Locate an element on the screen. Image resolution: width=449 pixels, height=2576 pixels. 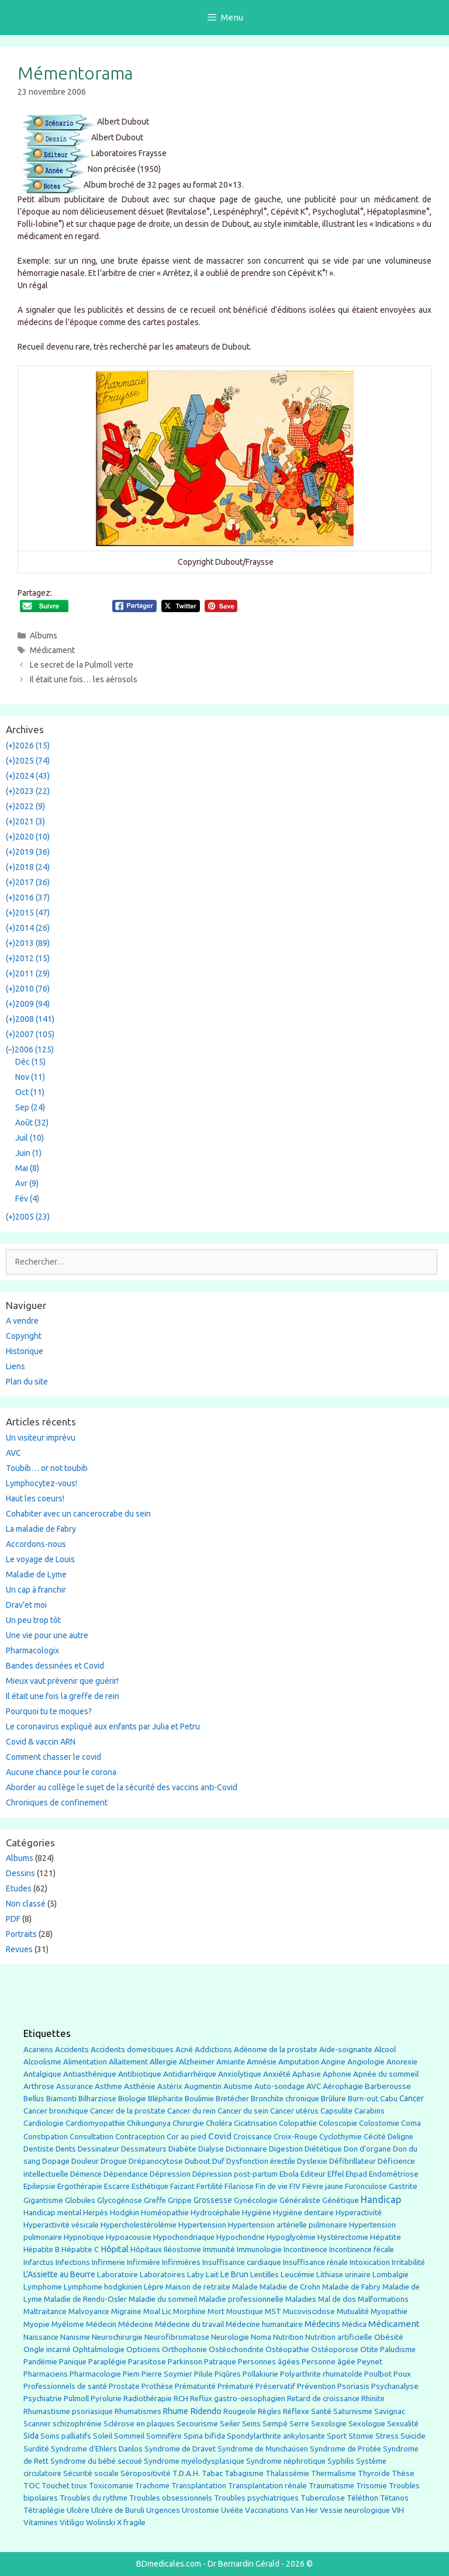
Cancer bronchique is located at coordinates (55, 2111).